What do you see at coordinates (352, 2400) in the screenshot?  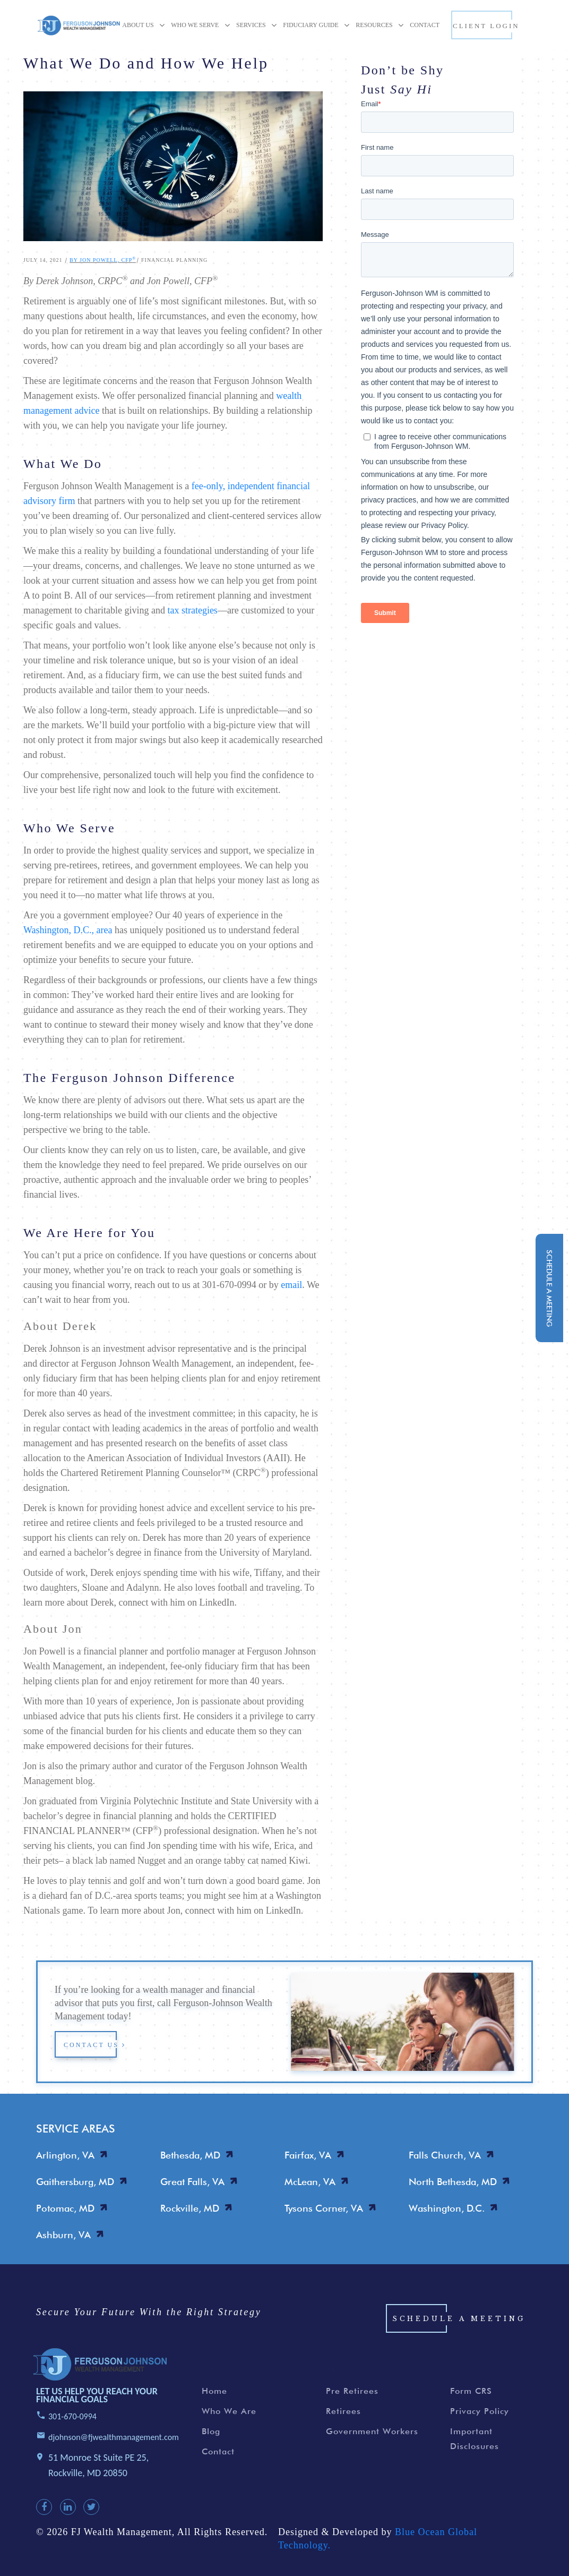 I see `Pre Retirees` at bounding box center [352, 2400].